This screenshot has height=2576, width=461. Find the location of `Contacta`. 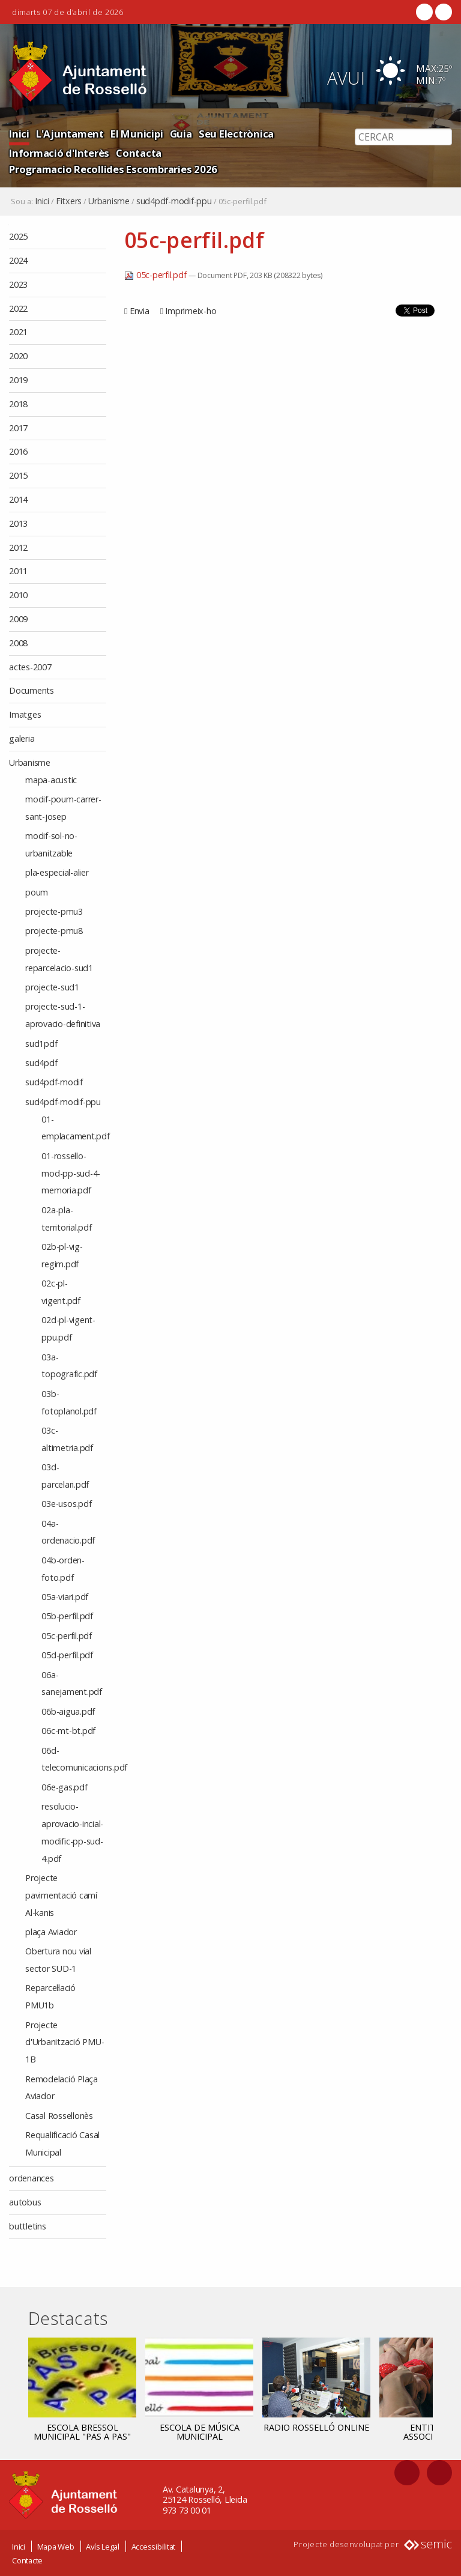

Contacta is located at coordinates (138, 153).